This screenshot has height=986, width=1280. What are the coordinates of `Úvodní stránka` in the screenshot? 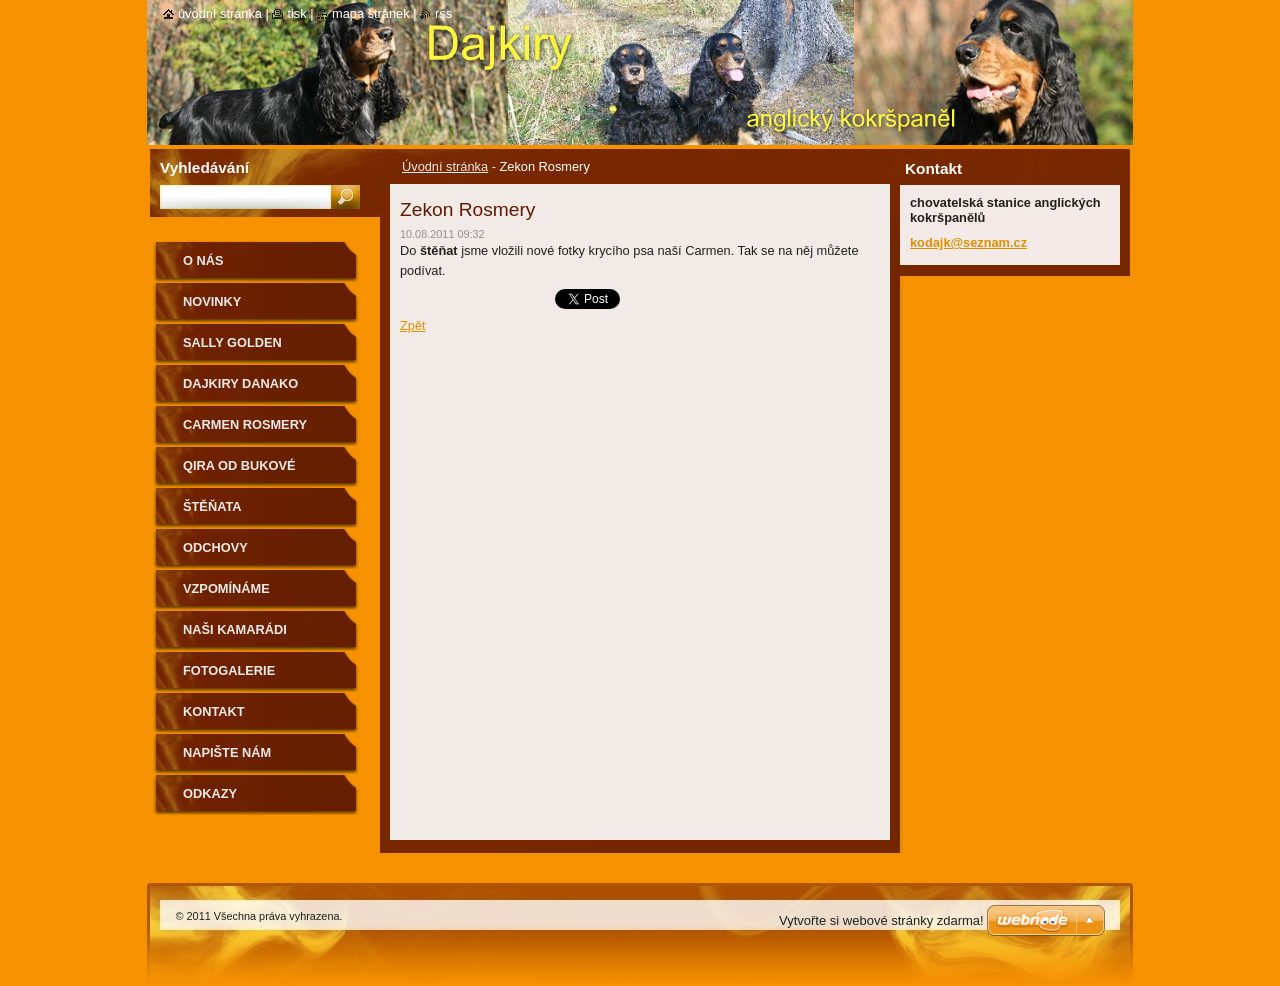 It's located at (445, 166).